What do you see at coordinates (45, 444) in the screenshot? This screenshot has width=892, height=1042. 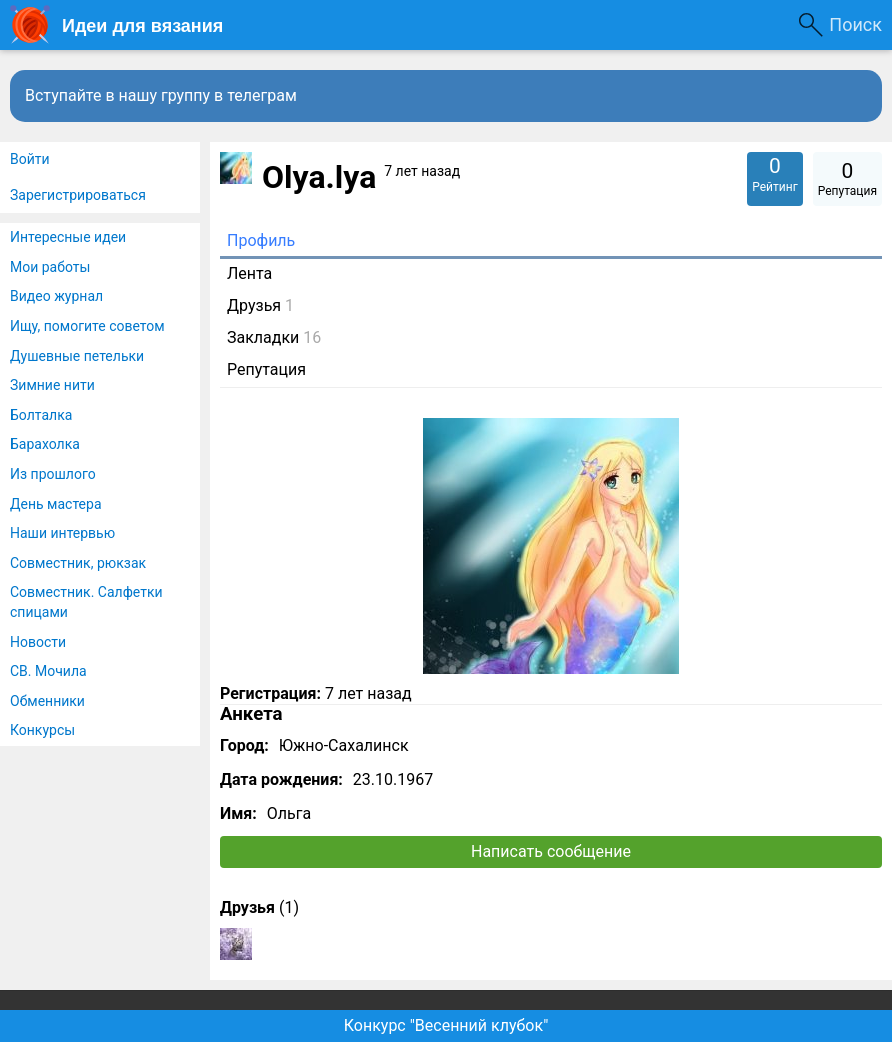 I see `Барахолка` at bounding box center [45, 444].